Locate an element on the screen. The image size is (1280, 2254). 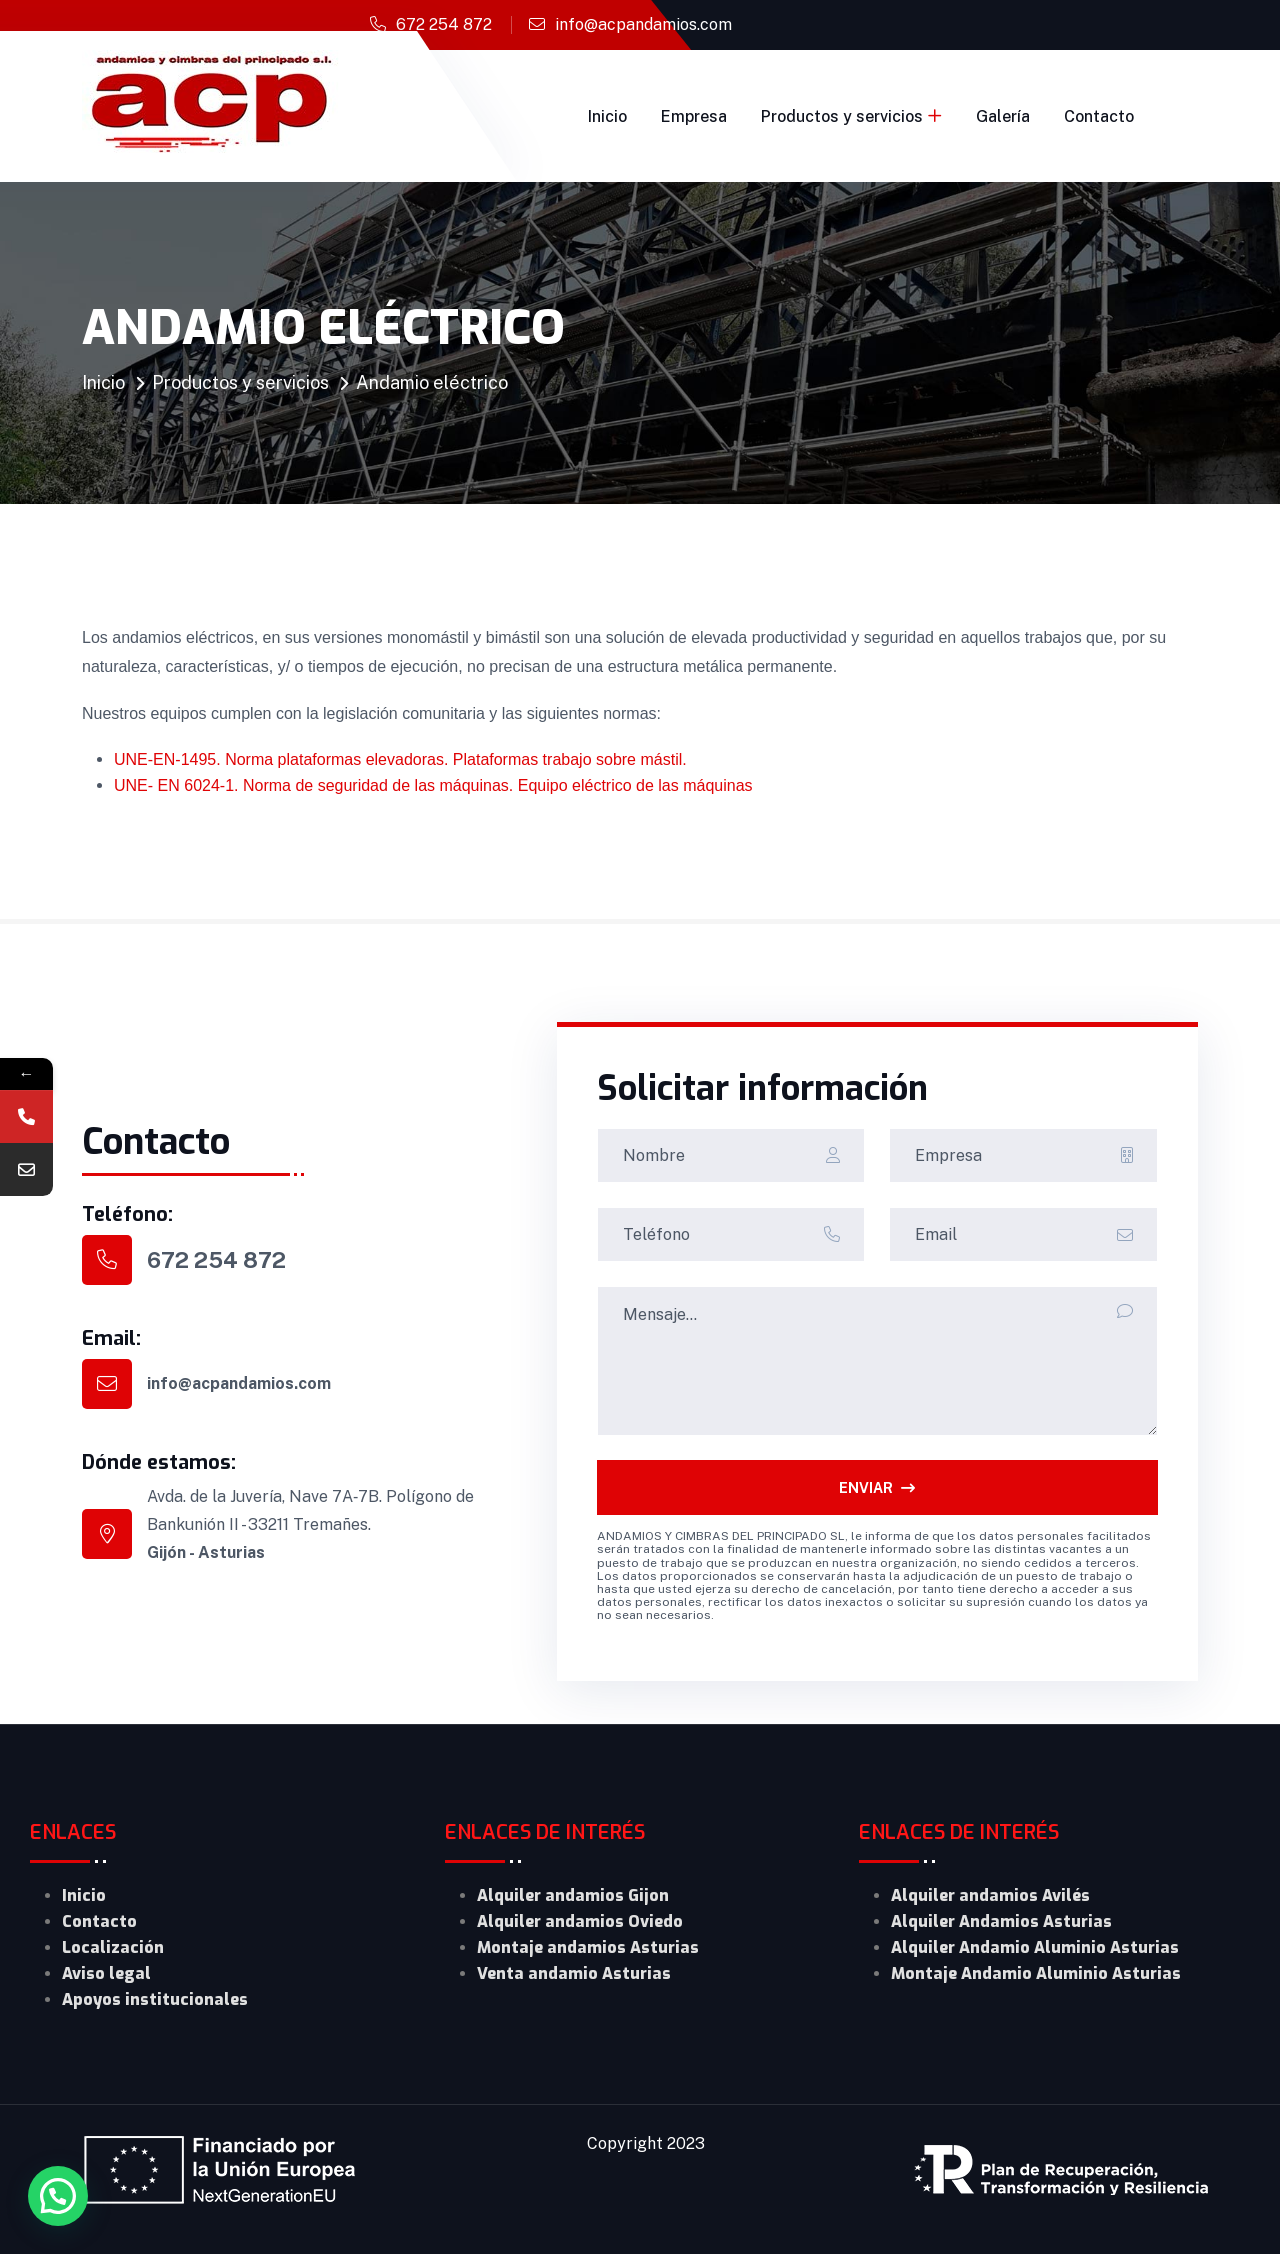
Inicio is located at coordinates (607, 116).